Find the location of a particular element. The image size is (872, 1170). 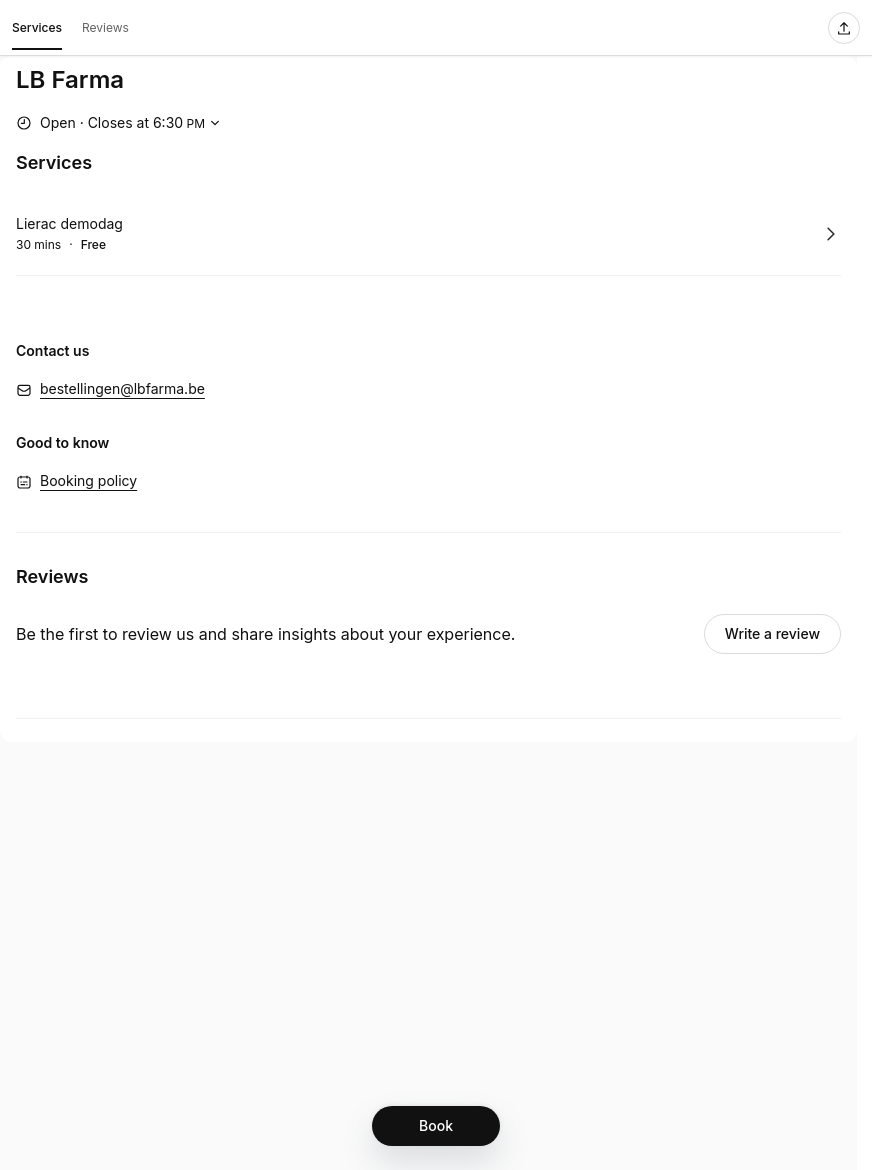

[Share this page] is located at coordinates (844, 28).